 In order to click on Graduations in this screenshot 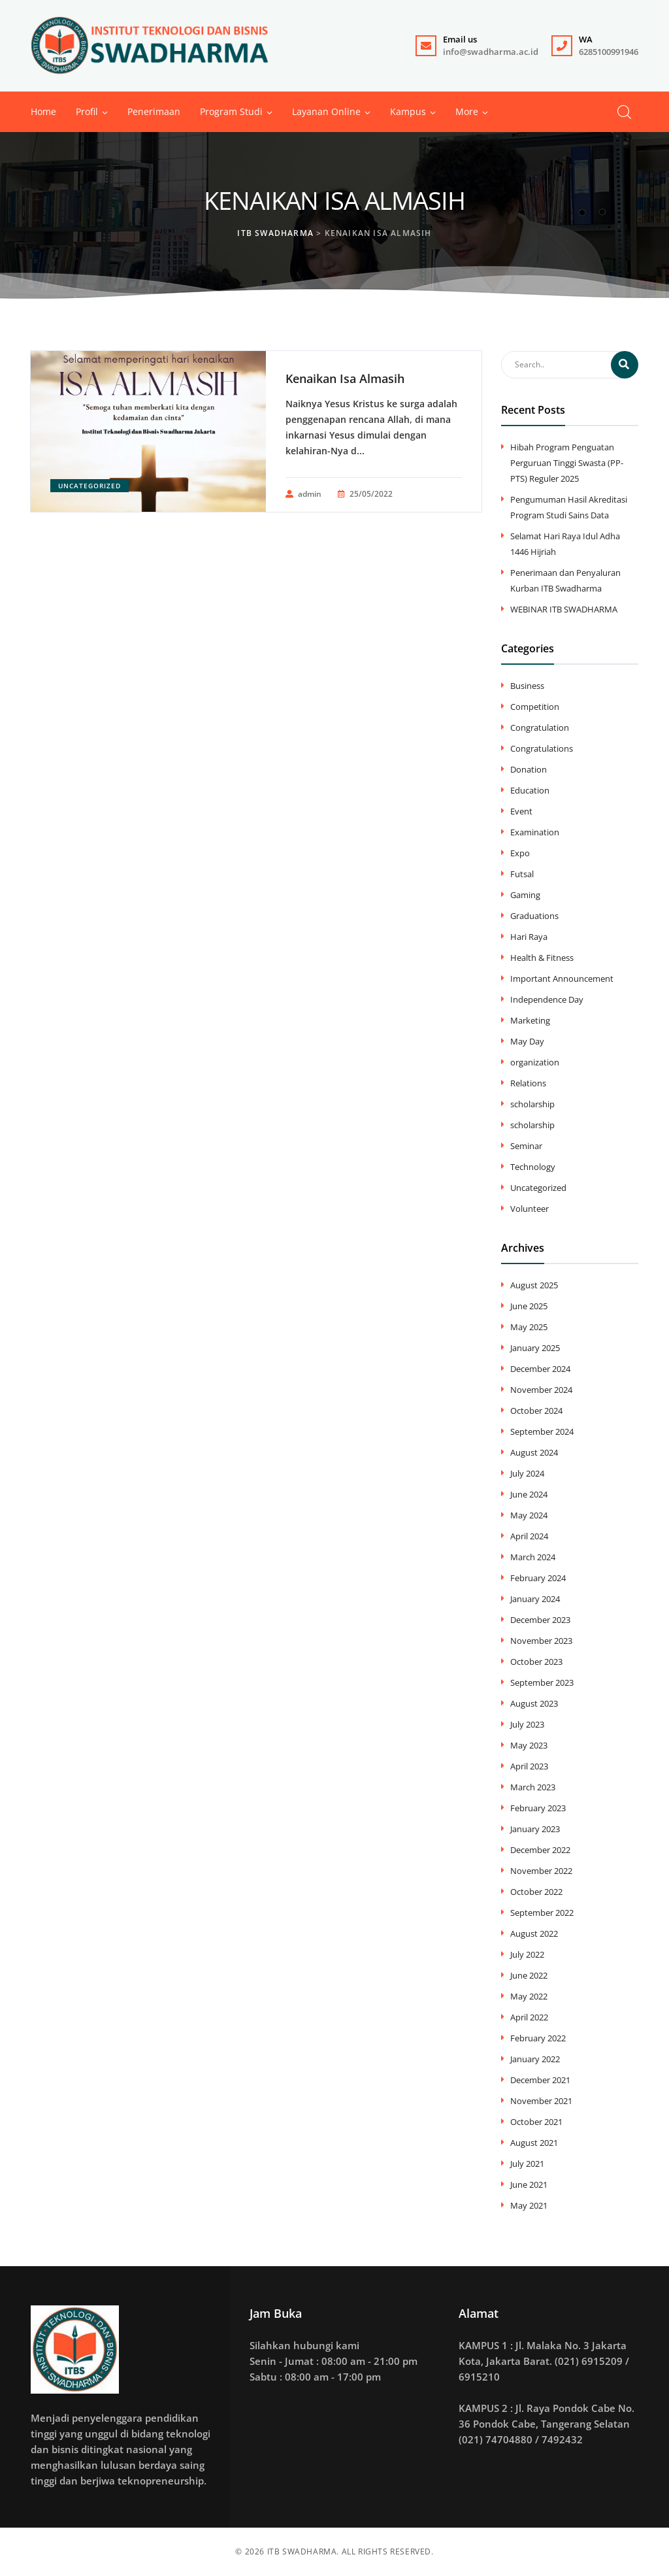, I will do `click(534, 916)`.